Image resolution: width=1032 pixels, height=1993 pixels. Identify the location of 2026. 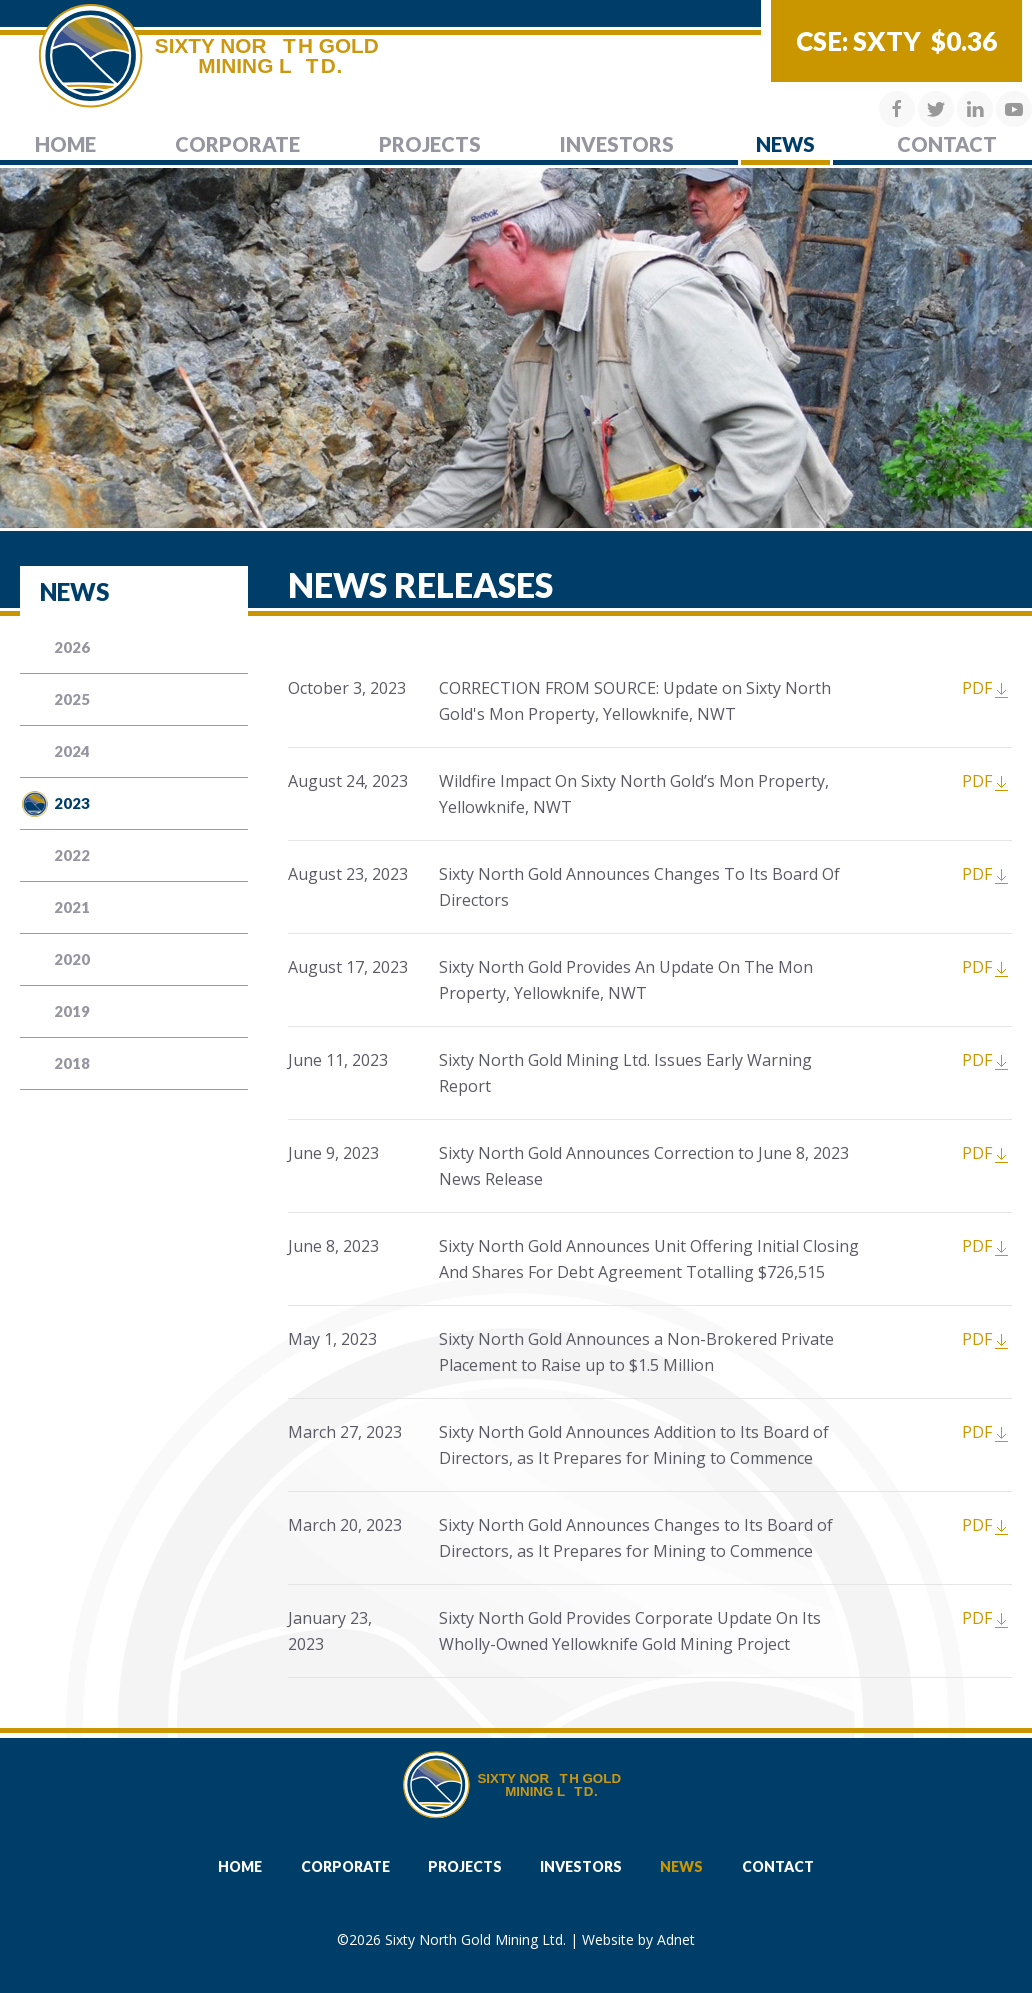
(72, 647).